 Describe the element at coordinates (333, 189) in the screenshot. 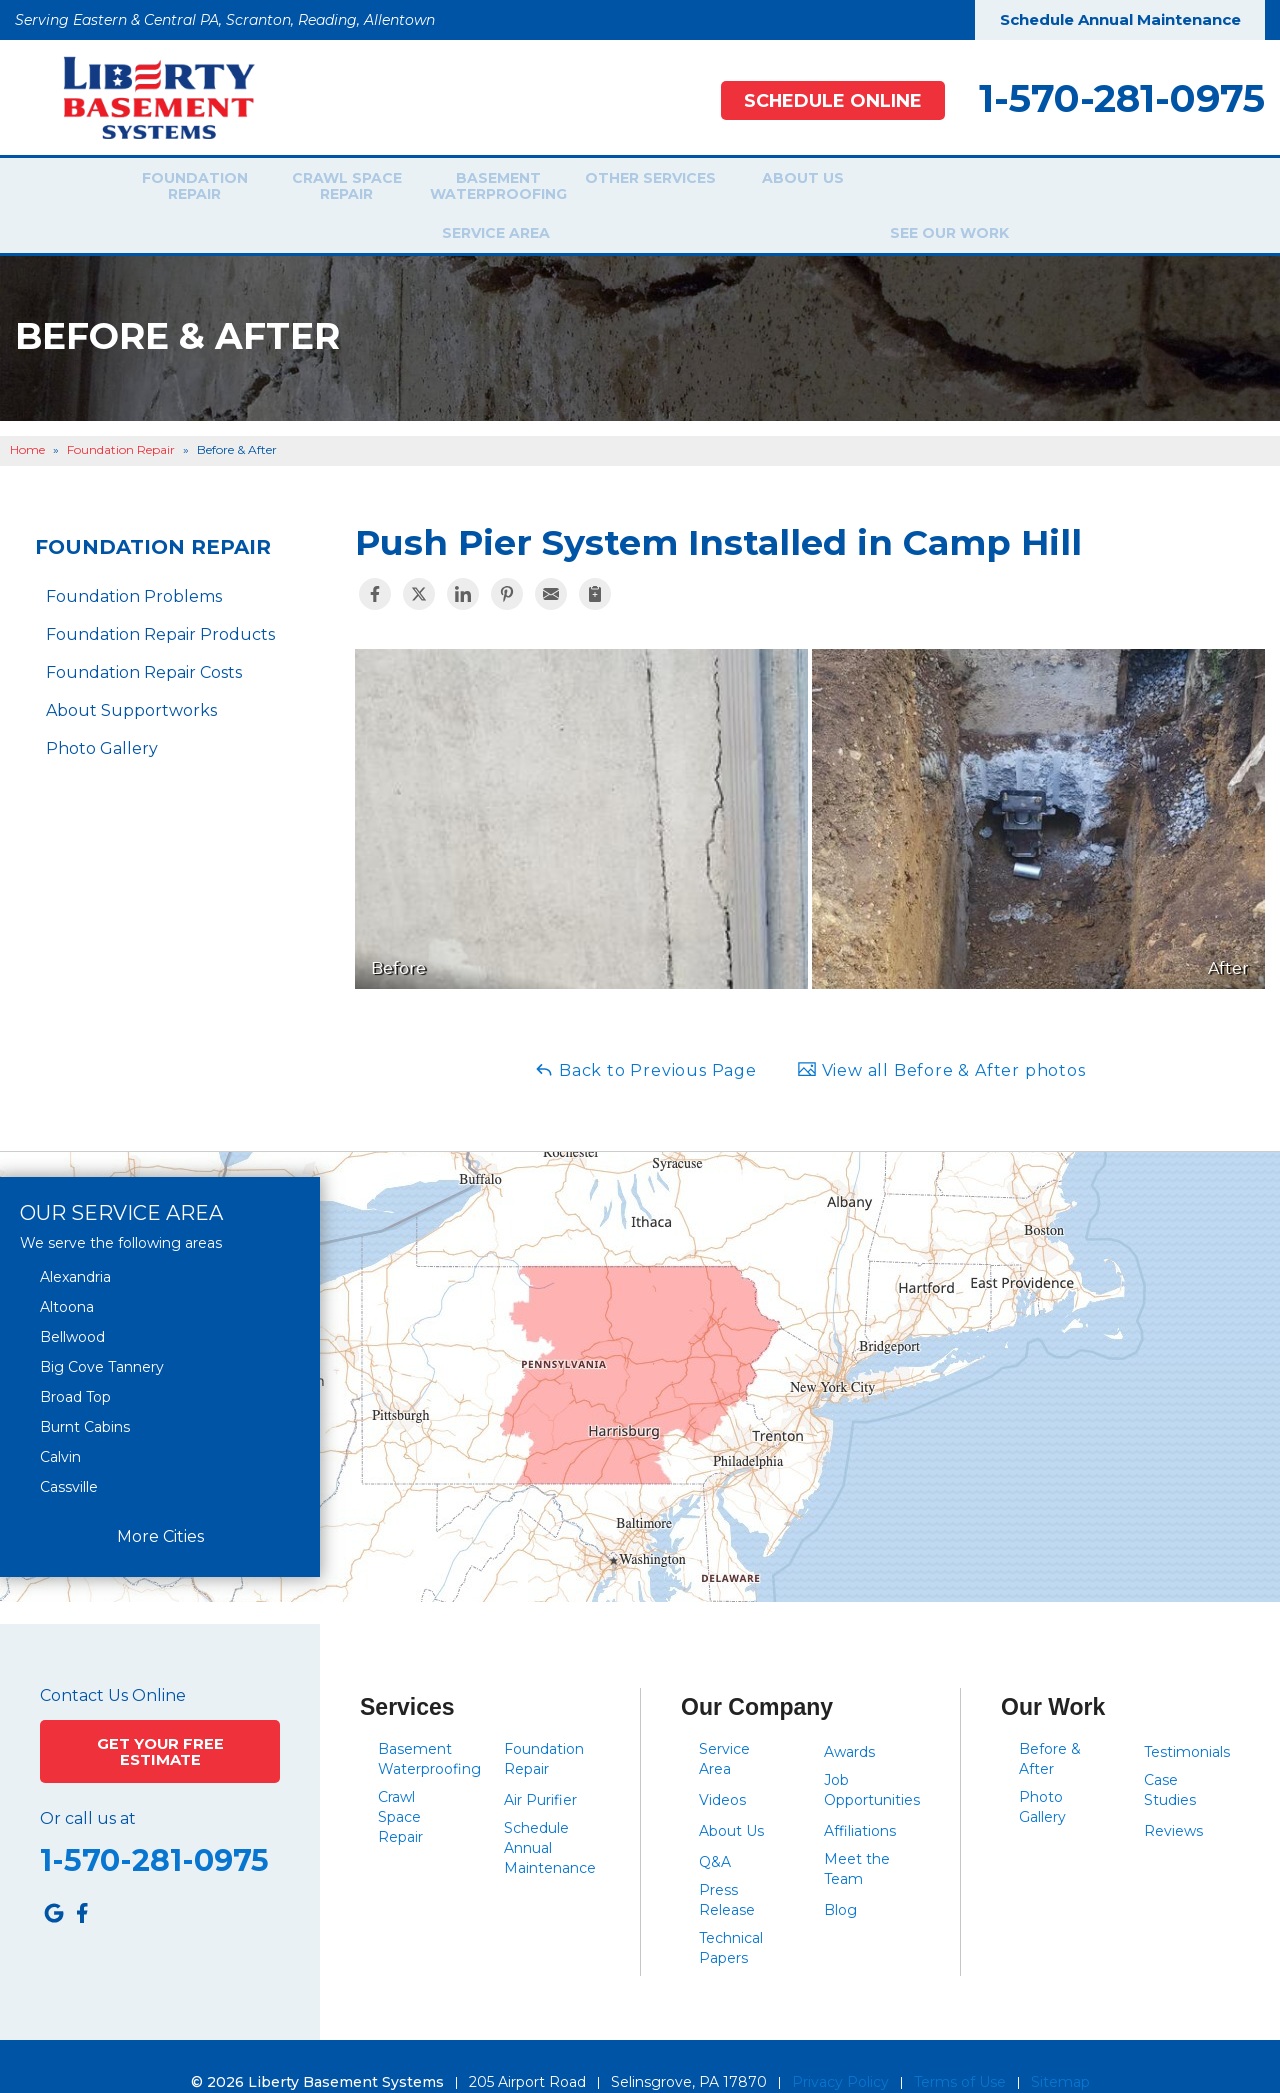

I see `Crawl Space Repair` at that location.